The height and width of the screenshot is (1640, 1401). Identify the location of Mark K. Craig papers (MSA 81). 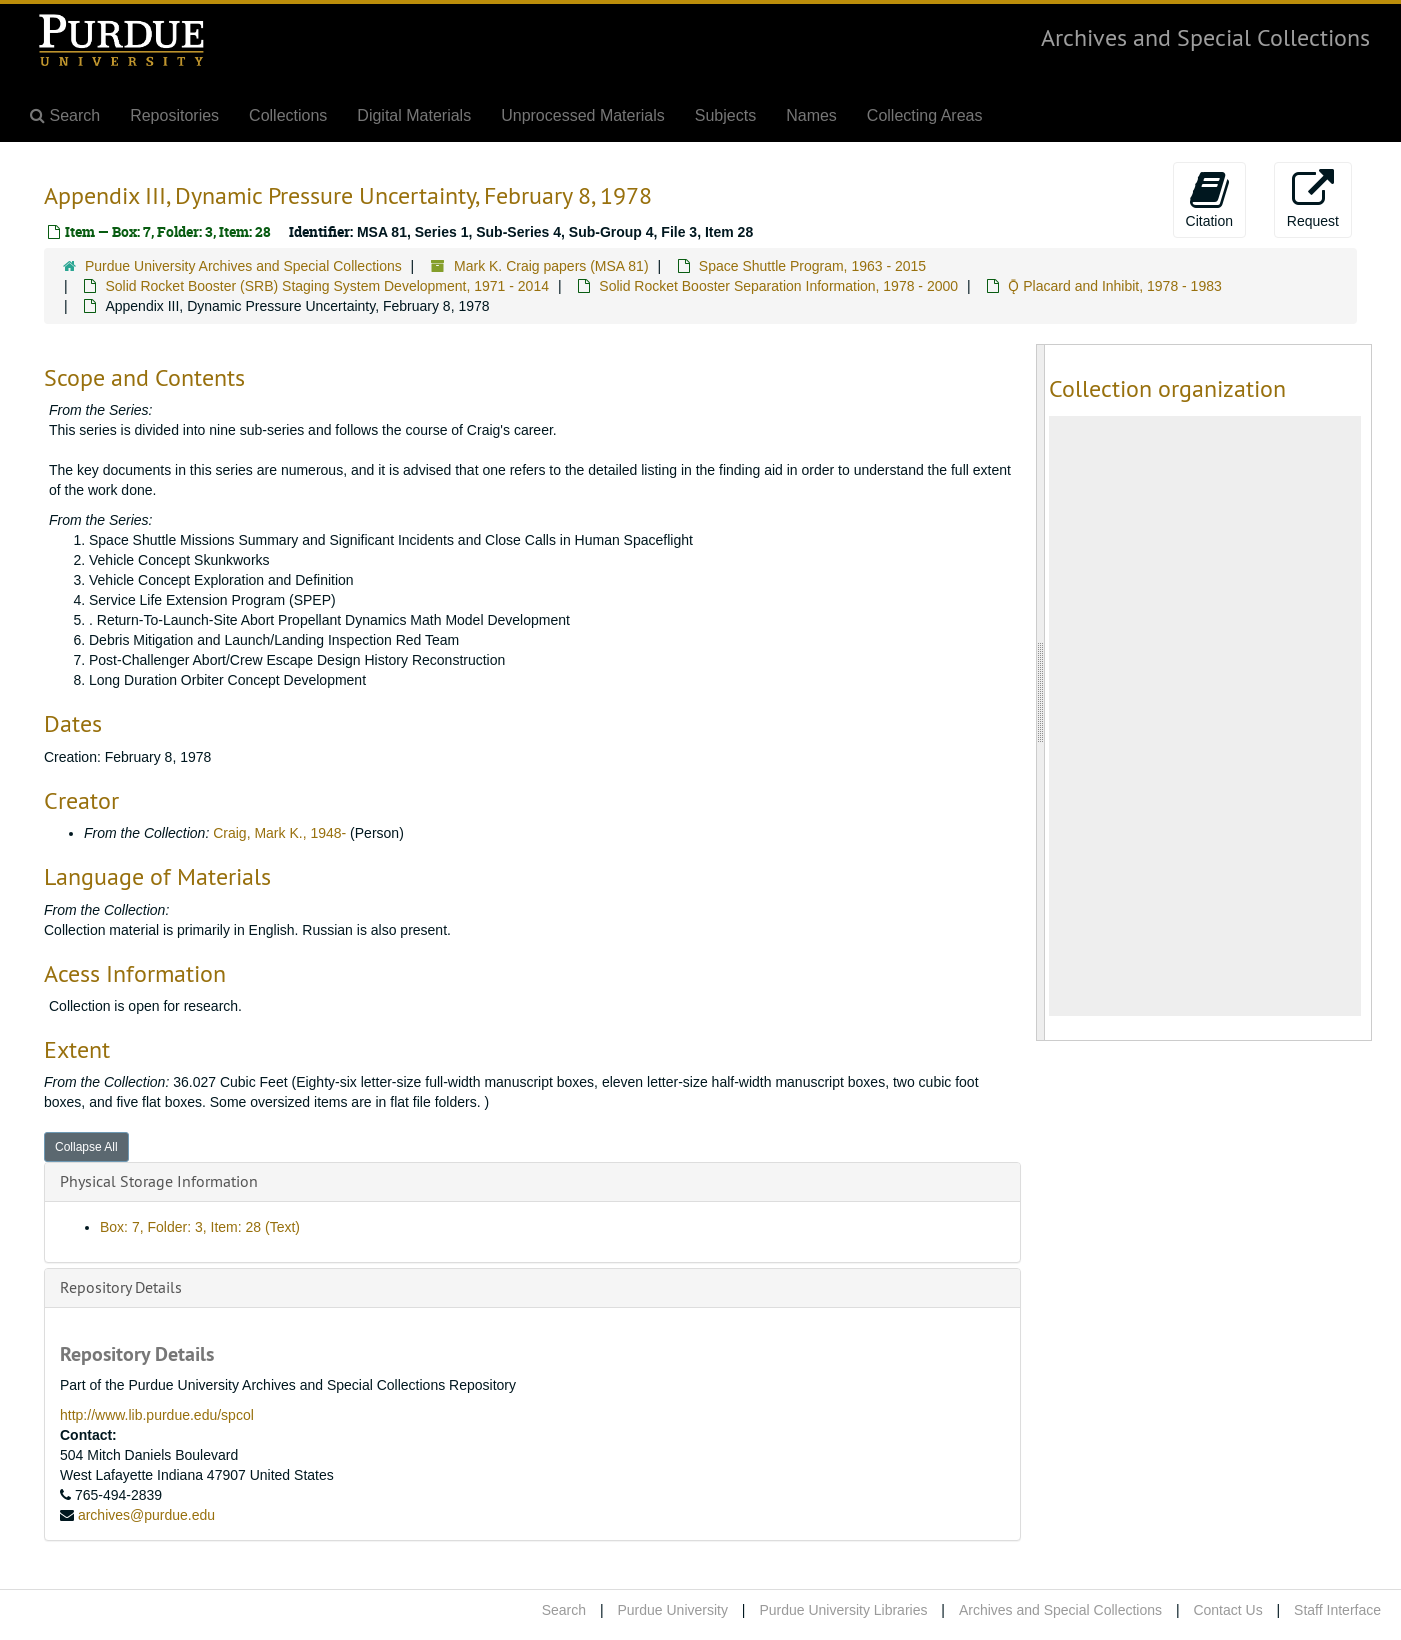
(551, 266).